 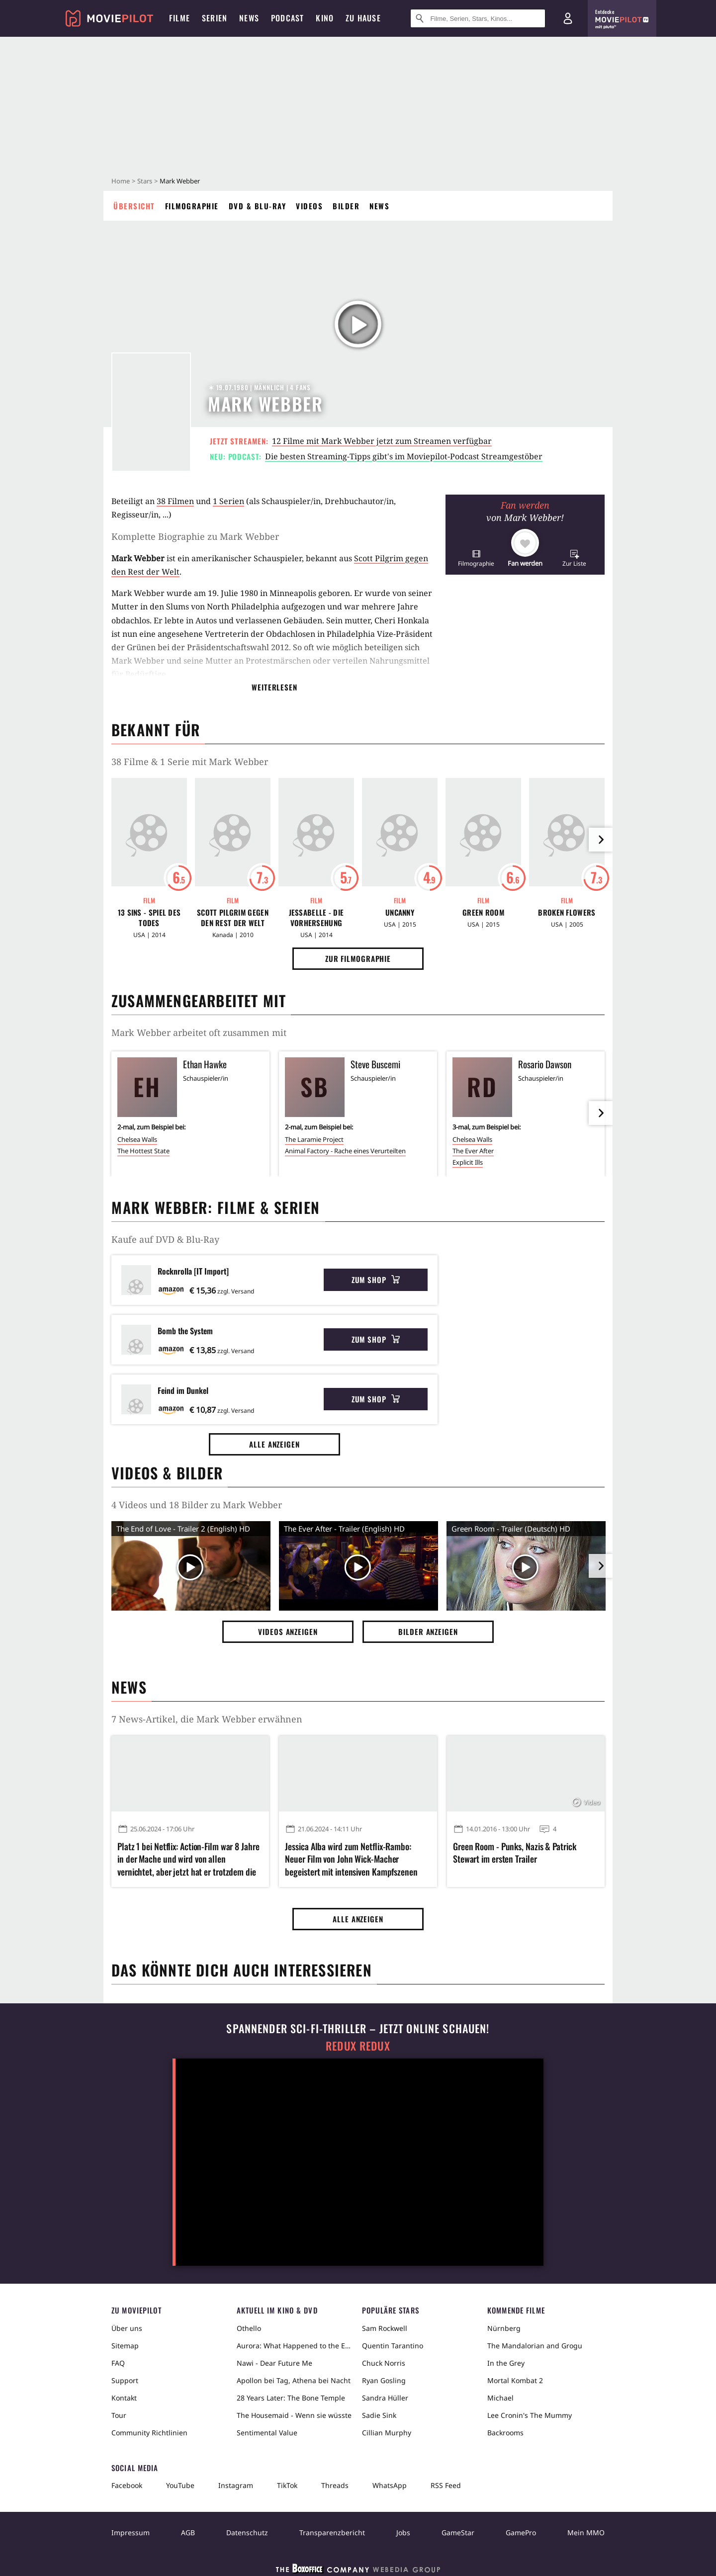 What do you see at coordinates (477, 18) in the screenshot?
I see `[Suche nach Filmen, Serien, Stars, Kinos...]` at bounding box center [477, 18].